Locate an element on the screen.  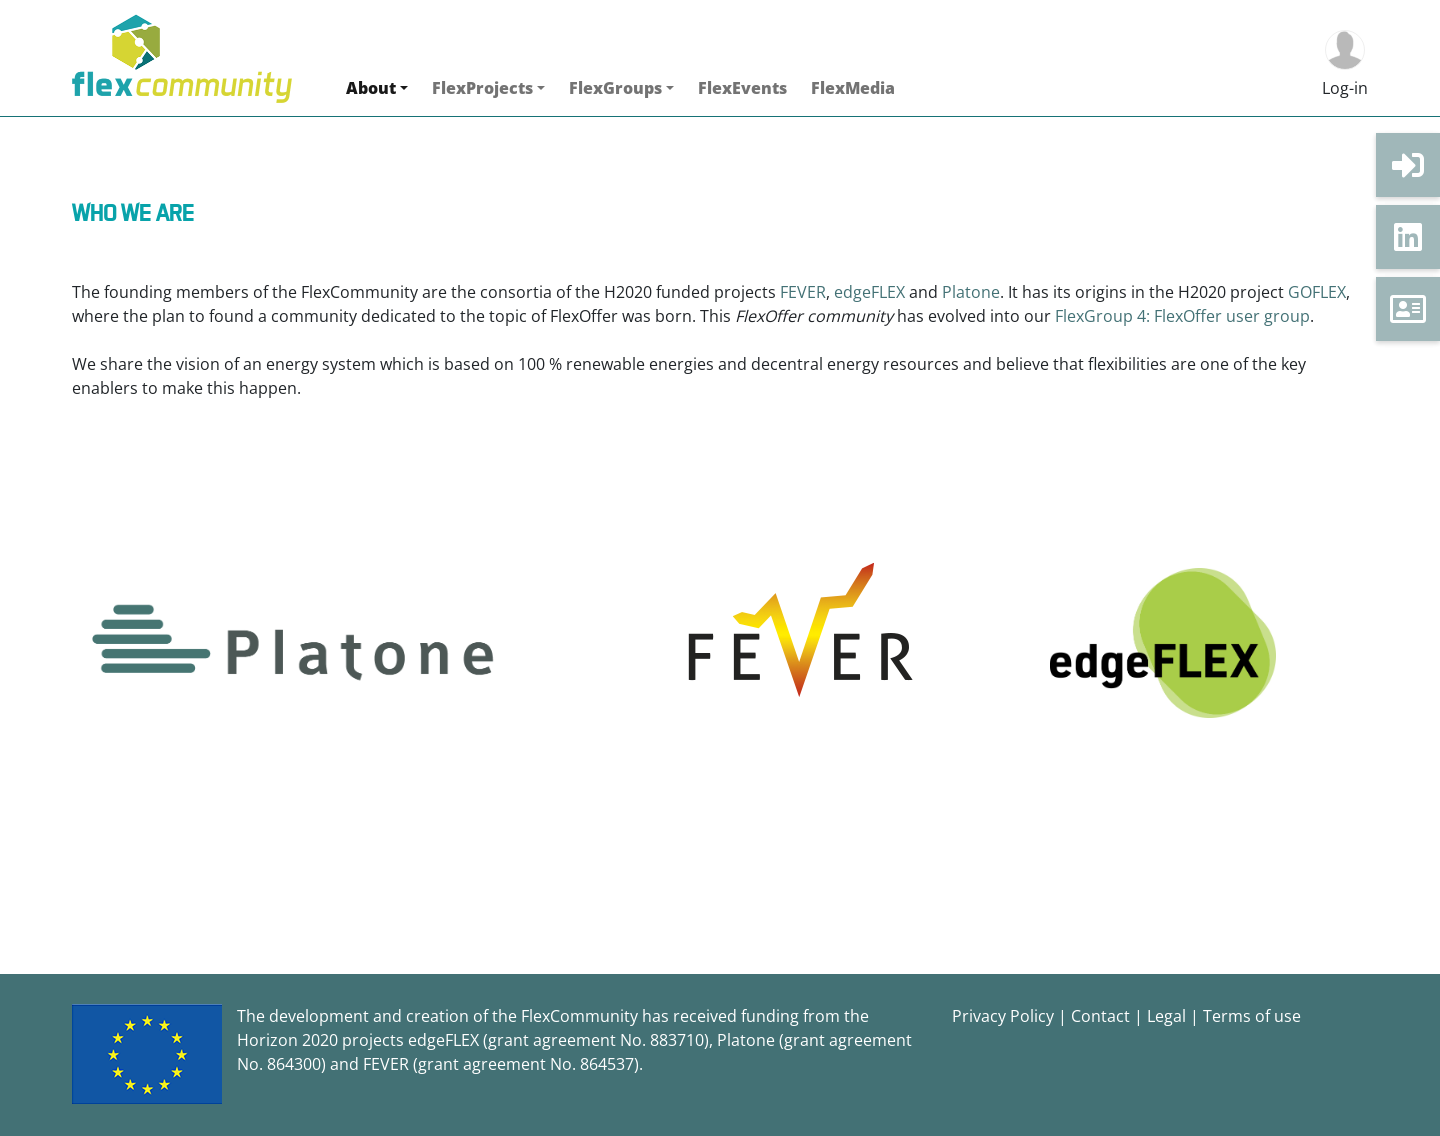
Platone is located at coordinates (971, 292).